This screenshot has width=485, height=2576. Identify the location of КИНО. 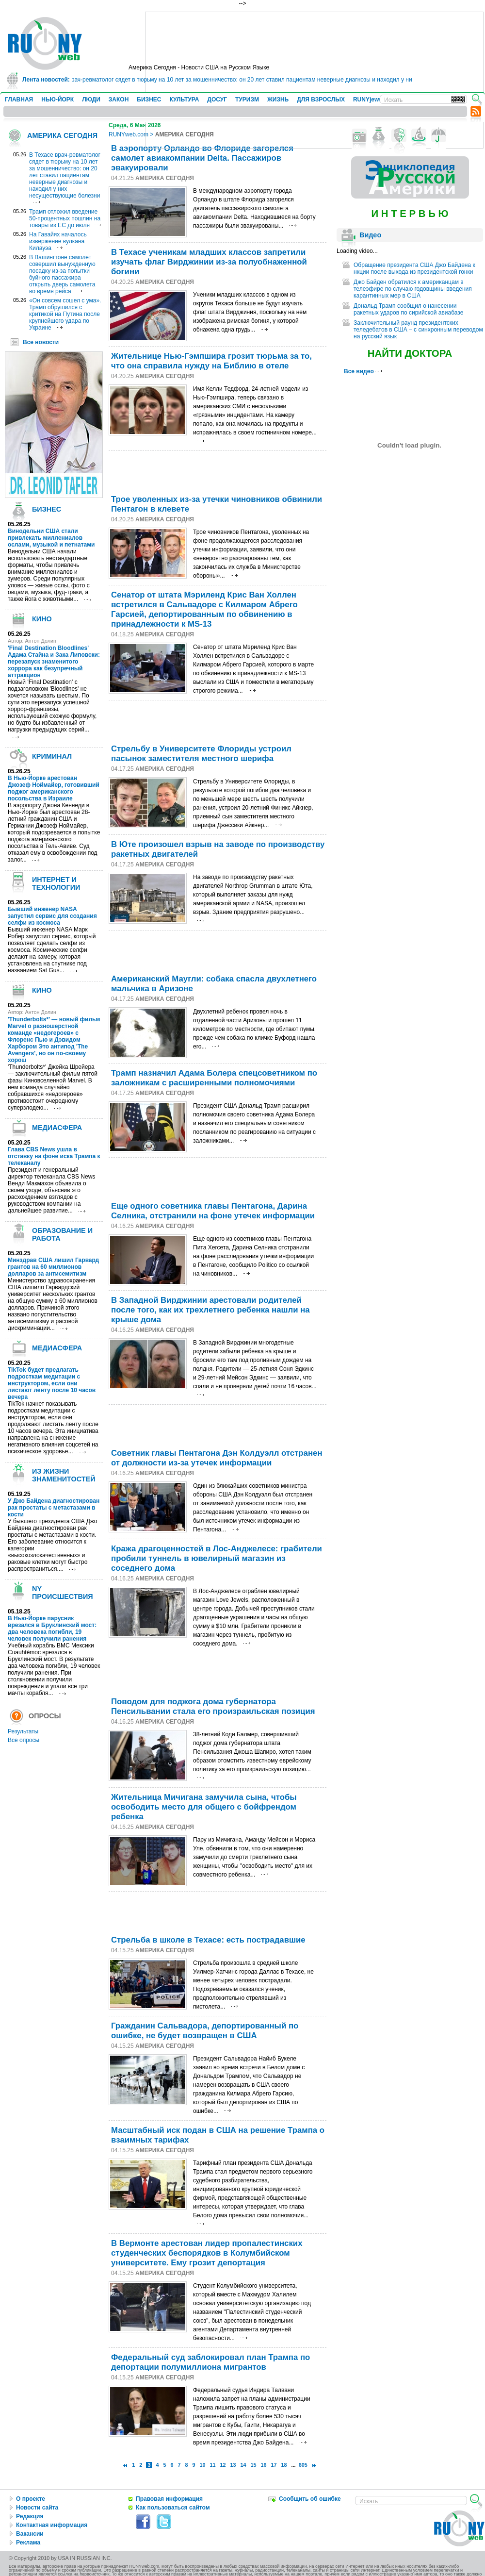
(42, 619).